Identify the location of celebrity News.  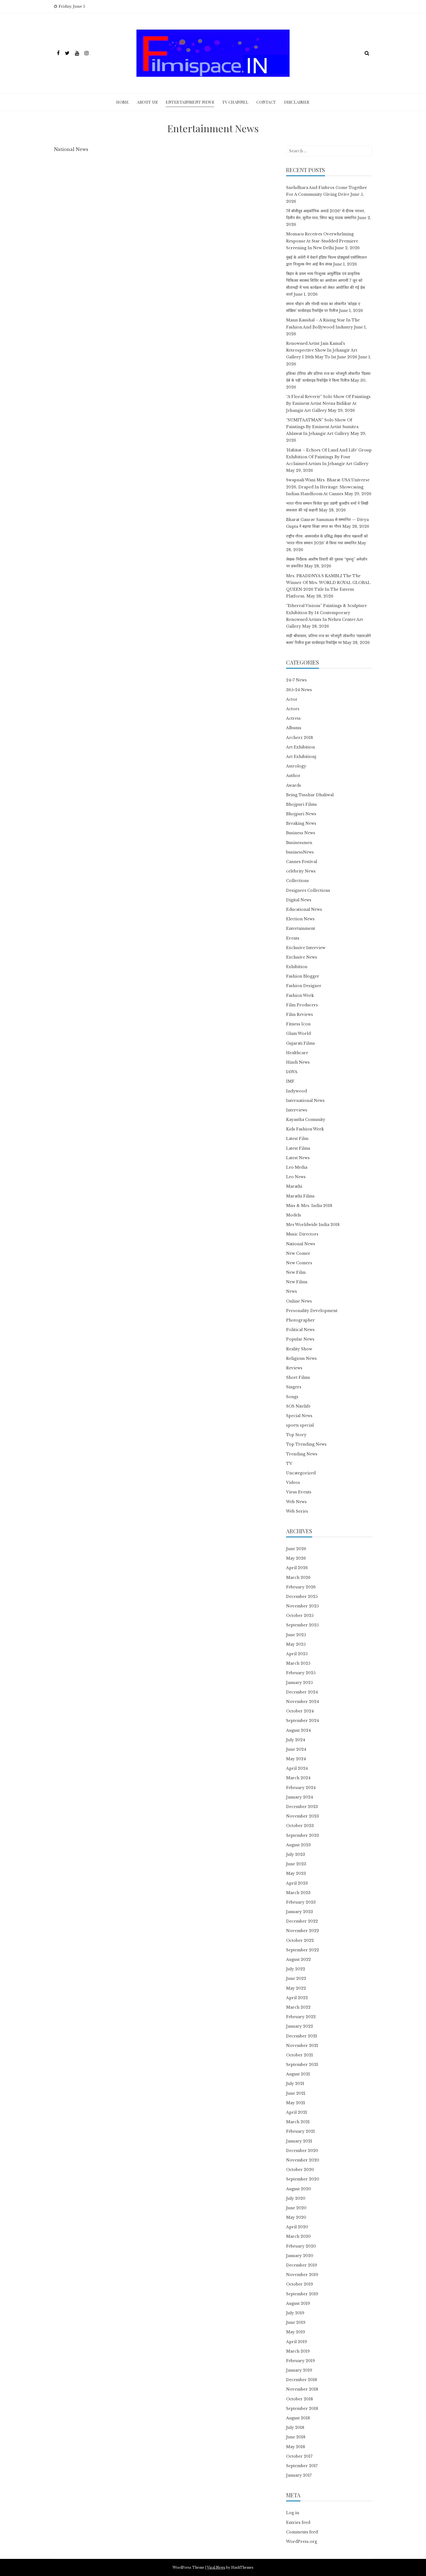
(301, 871).